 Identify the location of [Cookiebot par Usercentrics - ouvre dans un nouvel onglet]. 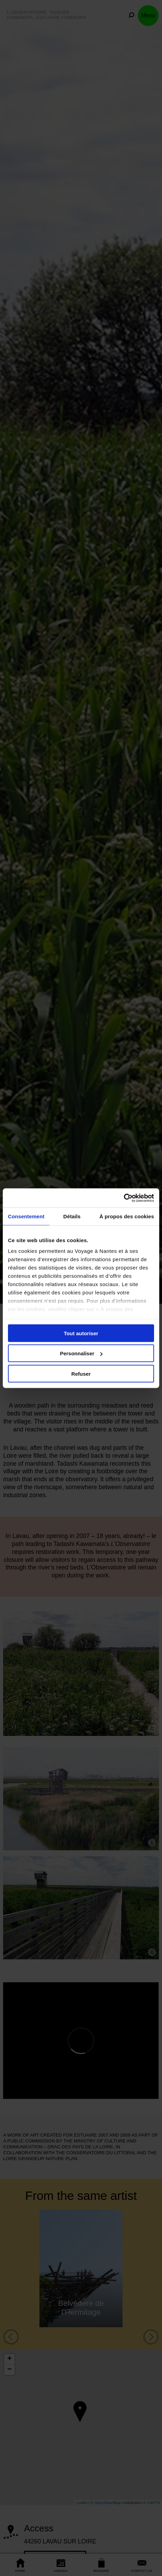
(123, 1197).